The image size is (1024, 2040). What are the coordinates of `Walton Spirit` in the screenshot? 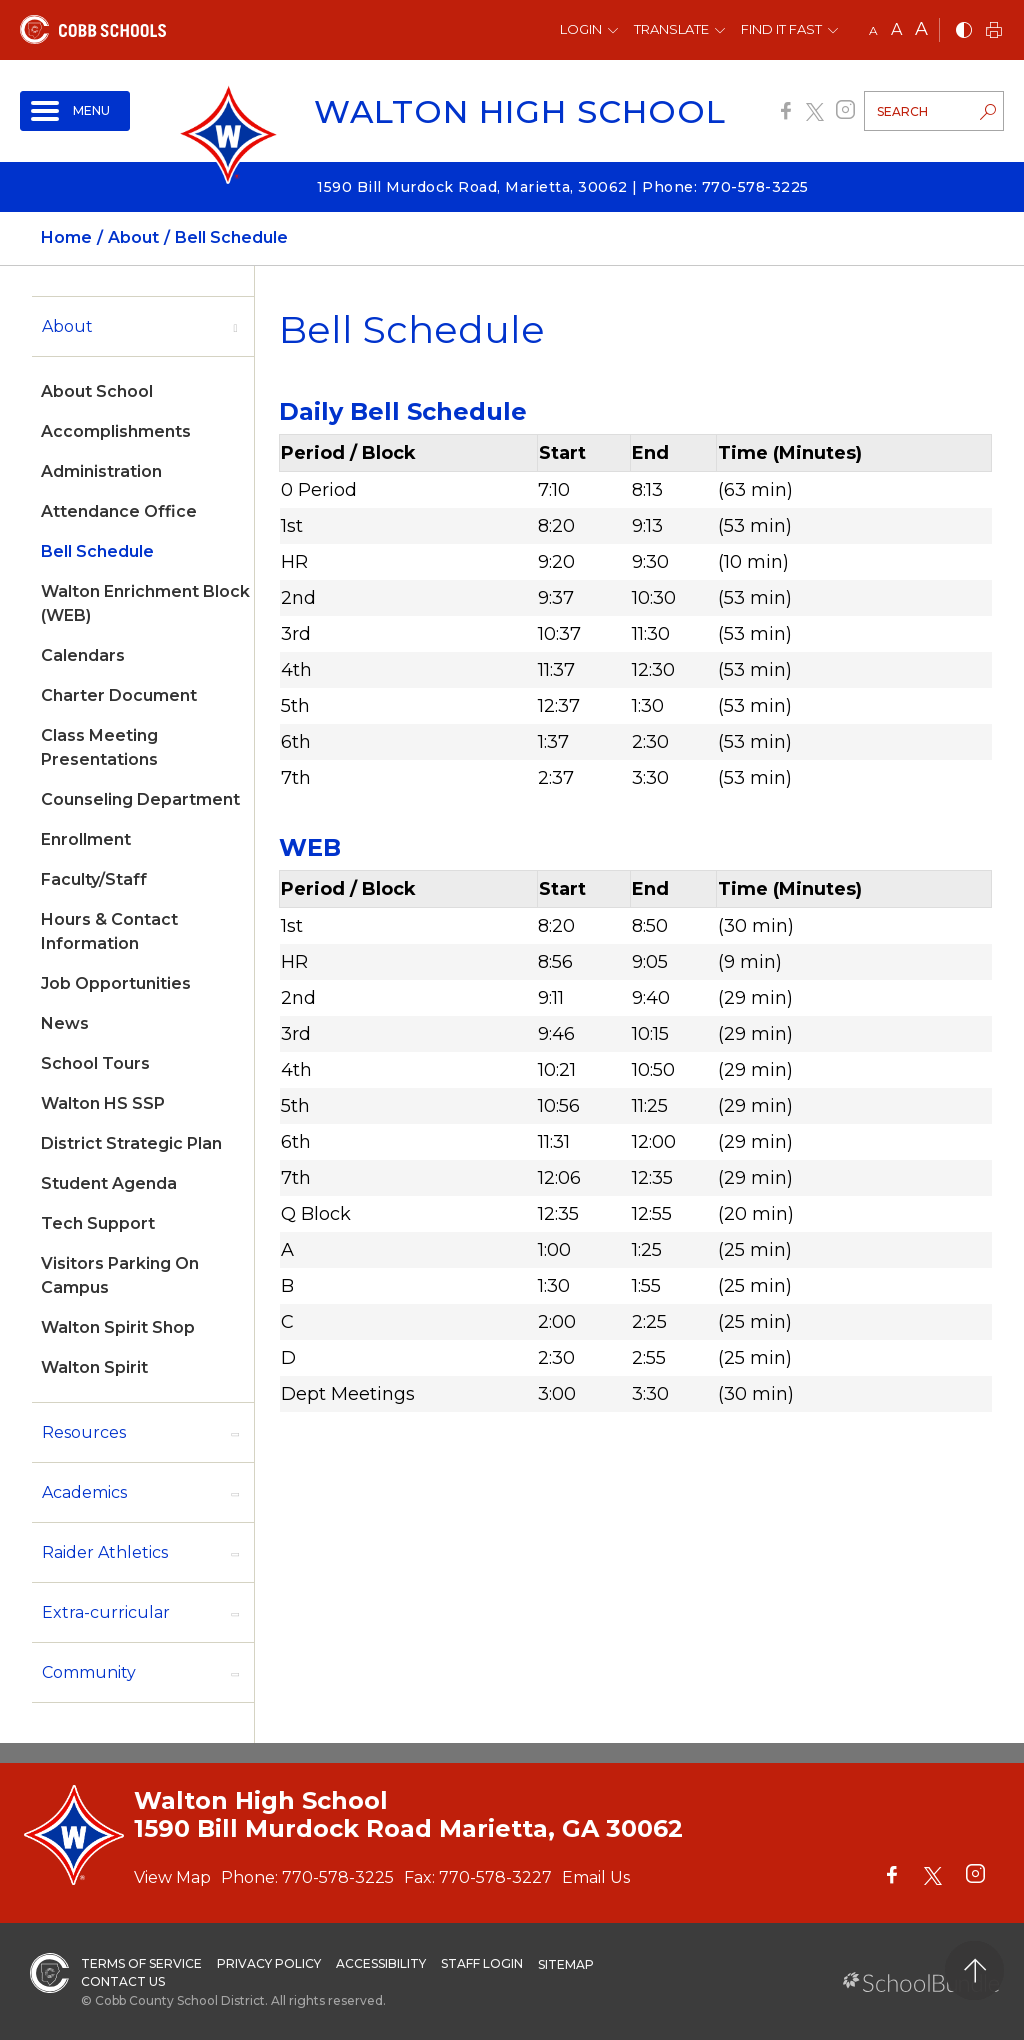 It's located at (94, 1367).